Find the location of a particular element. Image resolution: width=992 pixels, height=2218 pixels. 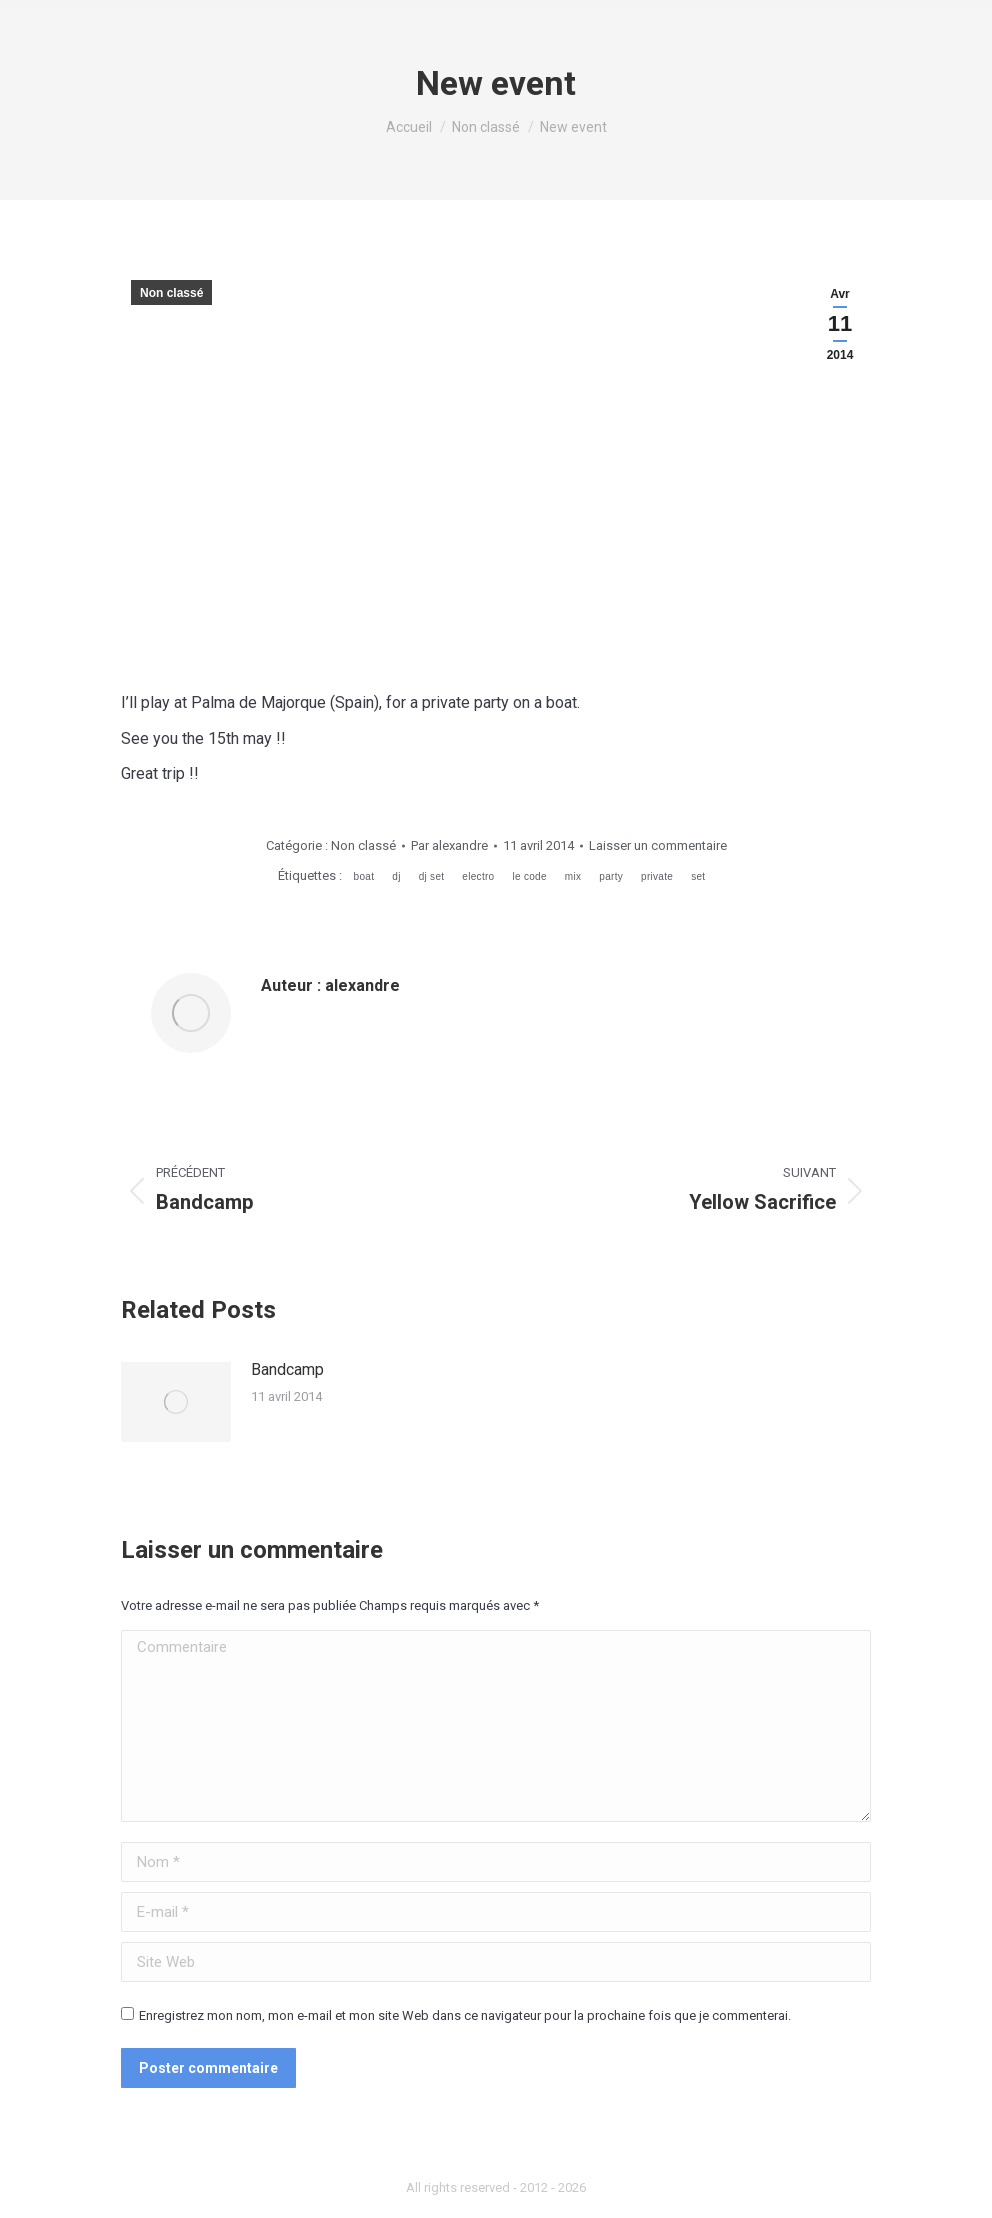

Par is located at coordinates (449, 845).